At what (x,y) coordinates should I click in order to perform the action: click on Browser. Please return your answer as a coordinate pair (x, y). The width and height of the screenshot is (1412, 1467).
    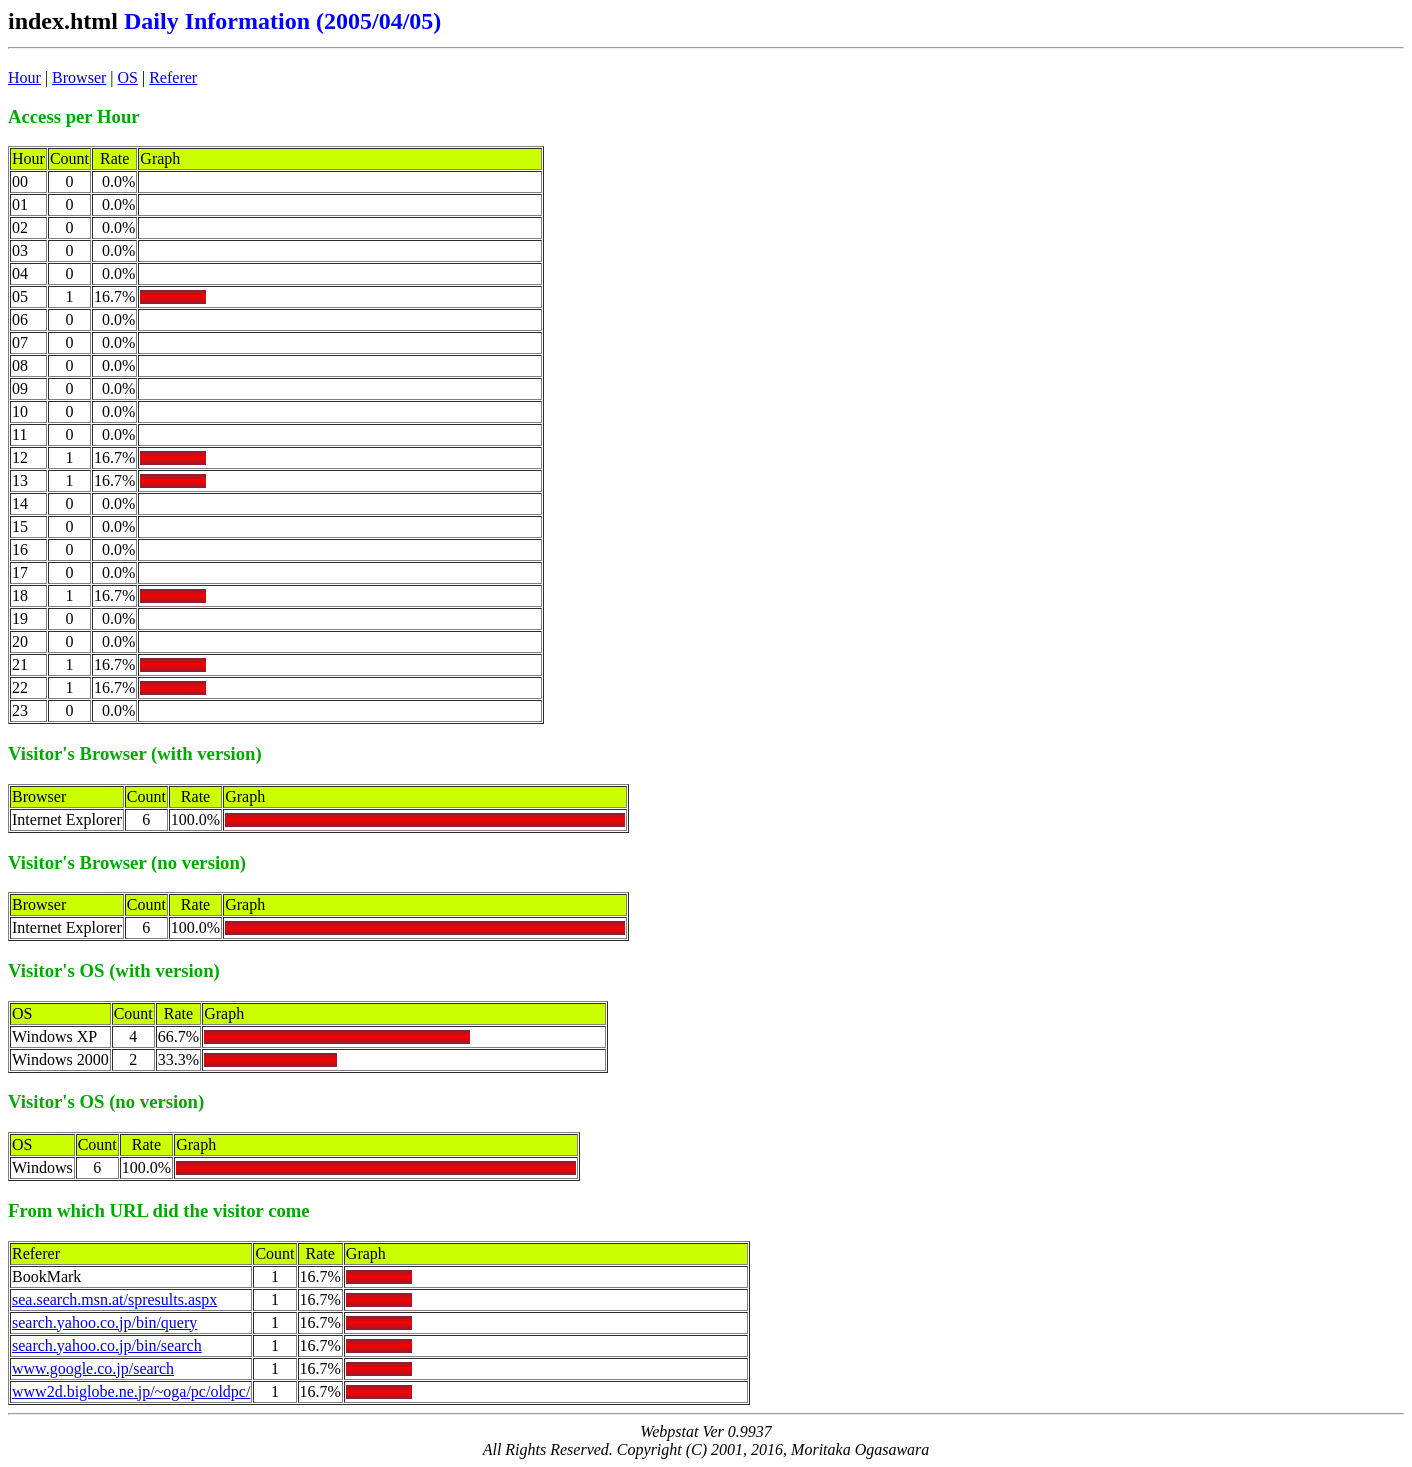
    Looking at the image, I should click on (79, 77).